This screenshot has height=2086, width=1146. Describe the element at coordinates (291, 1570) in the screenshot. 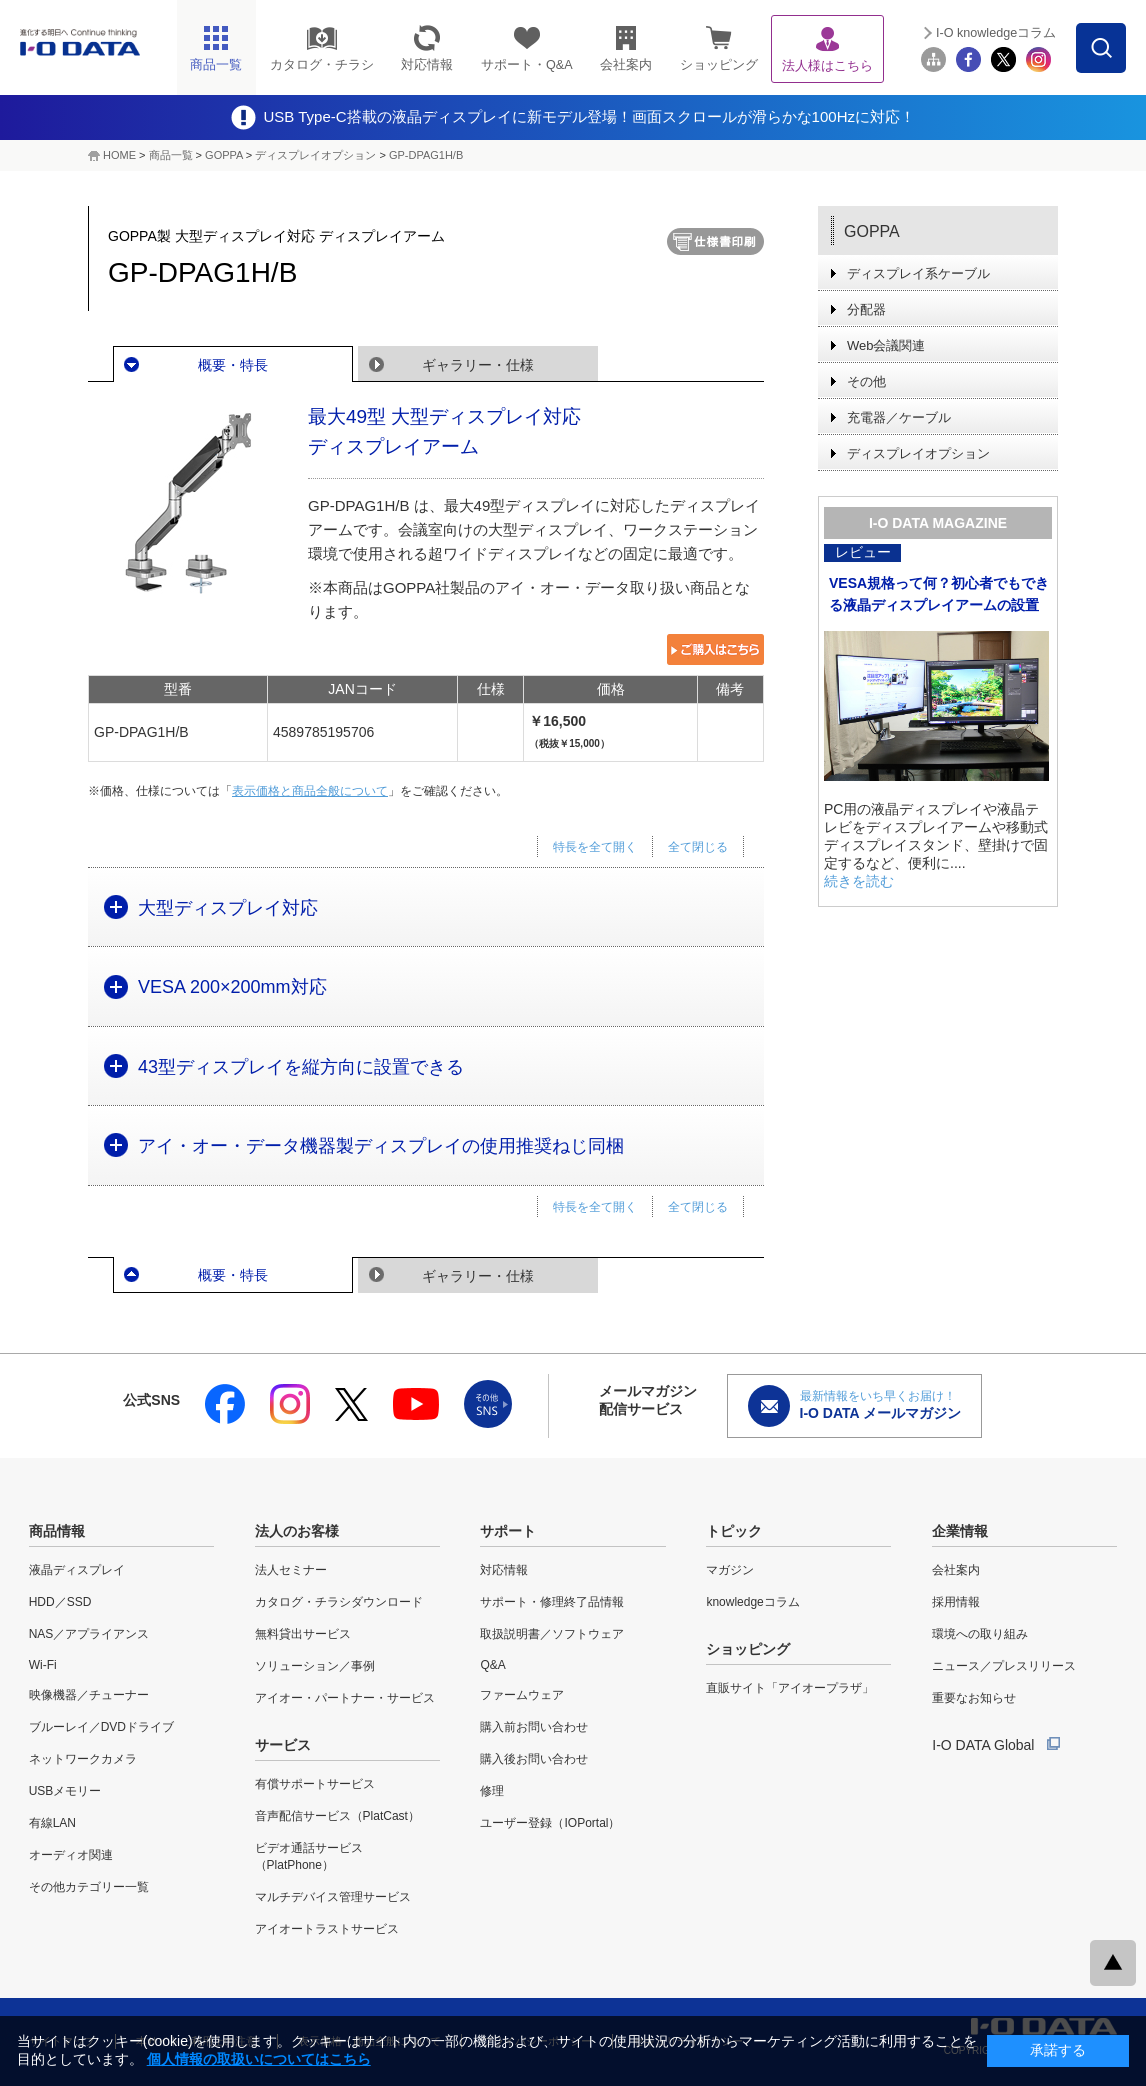

I see `法人セミナー` at that location.